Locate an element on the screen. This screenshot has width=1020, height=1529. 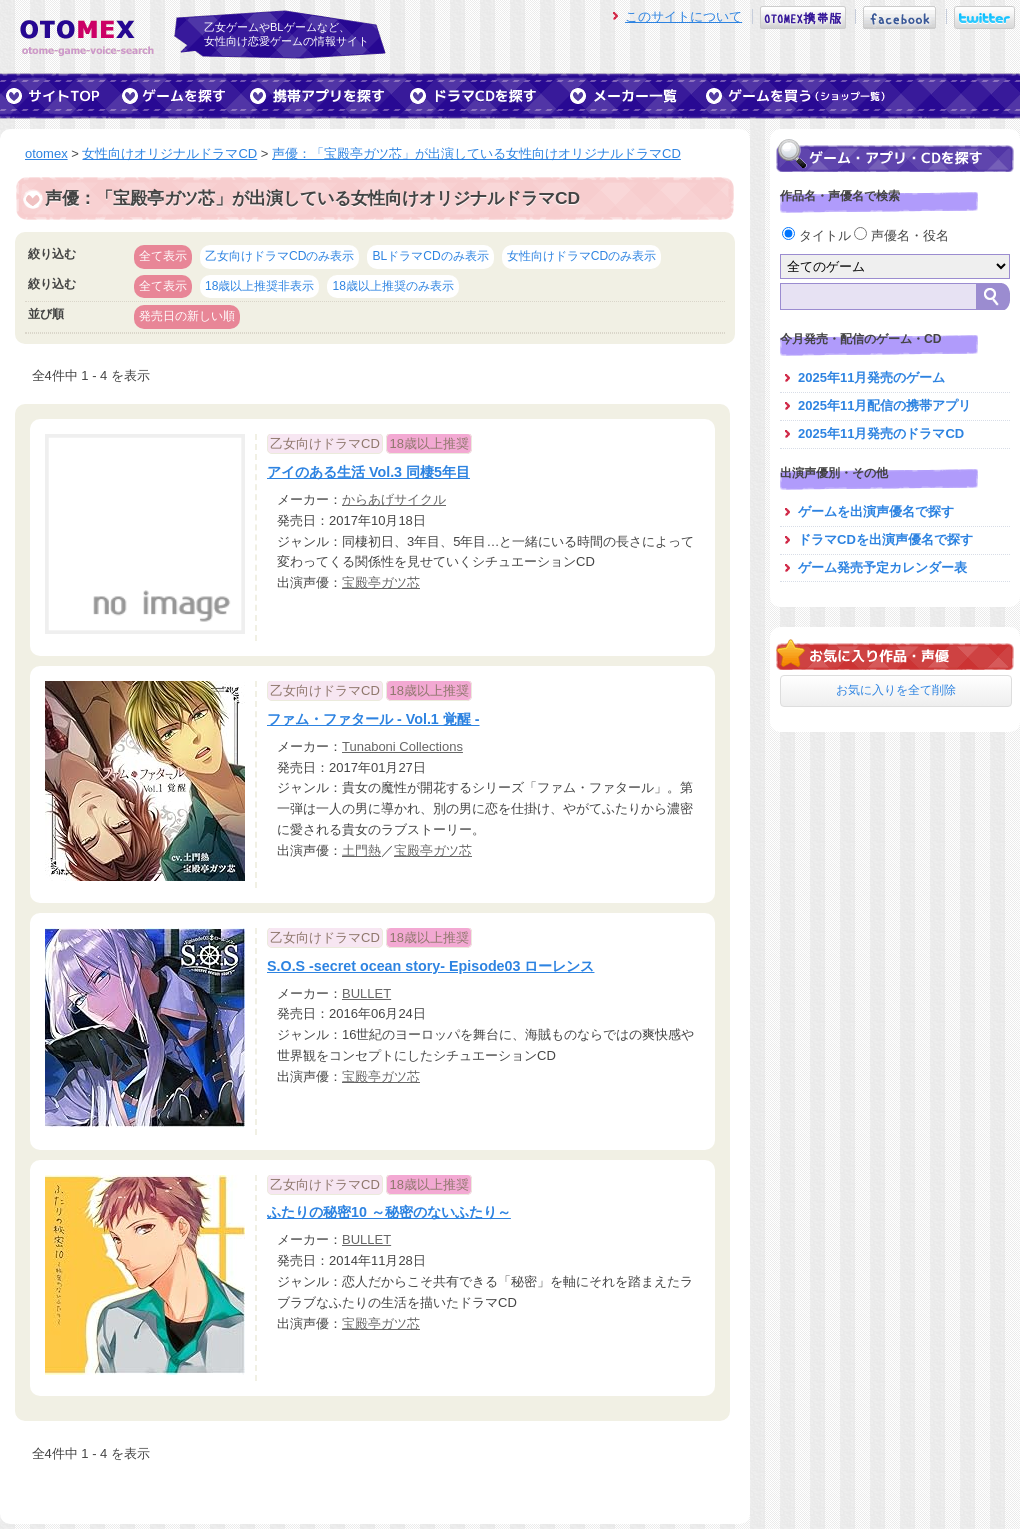
発売日の新しい順 is located at coordinates (187, 316).